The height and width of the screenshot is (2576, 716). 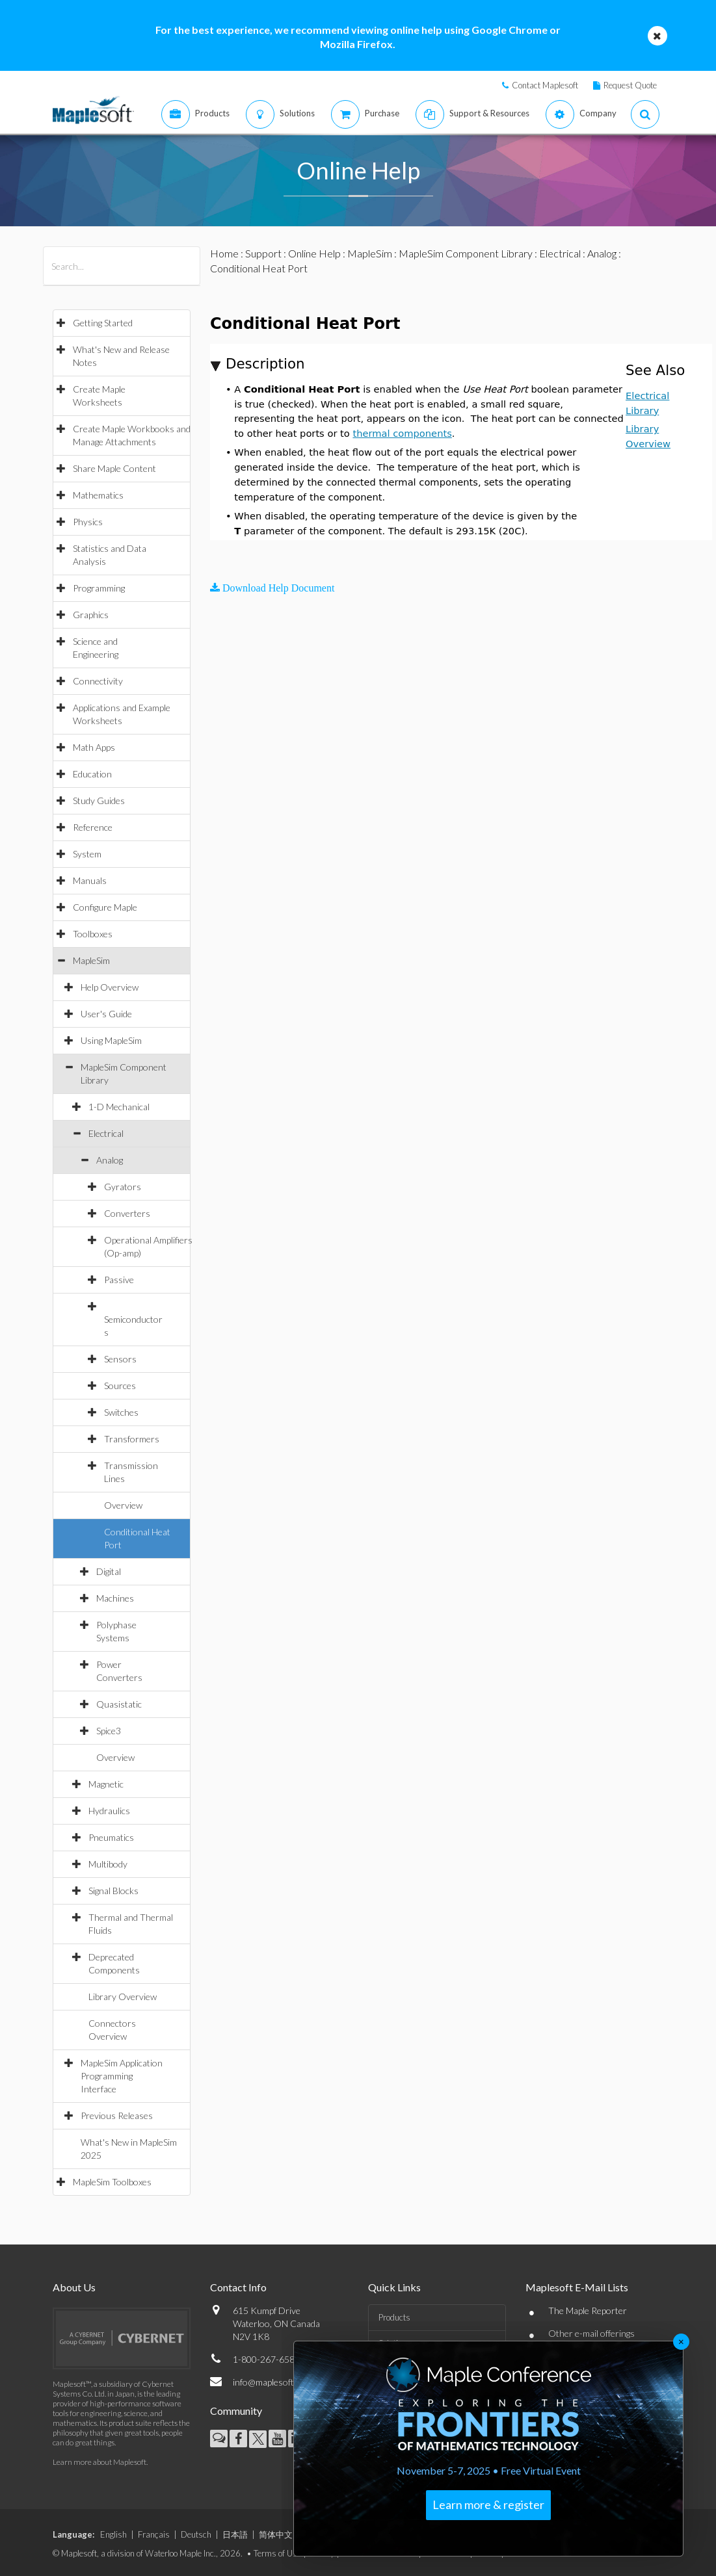 What do you see at coordinates (113, 2534) in the screenshot?
I see `English` at bounding box center [113, 2534].